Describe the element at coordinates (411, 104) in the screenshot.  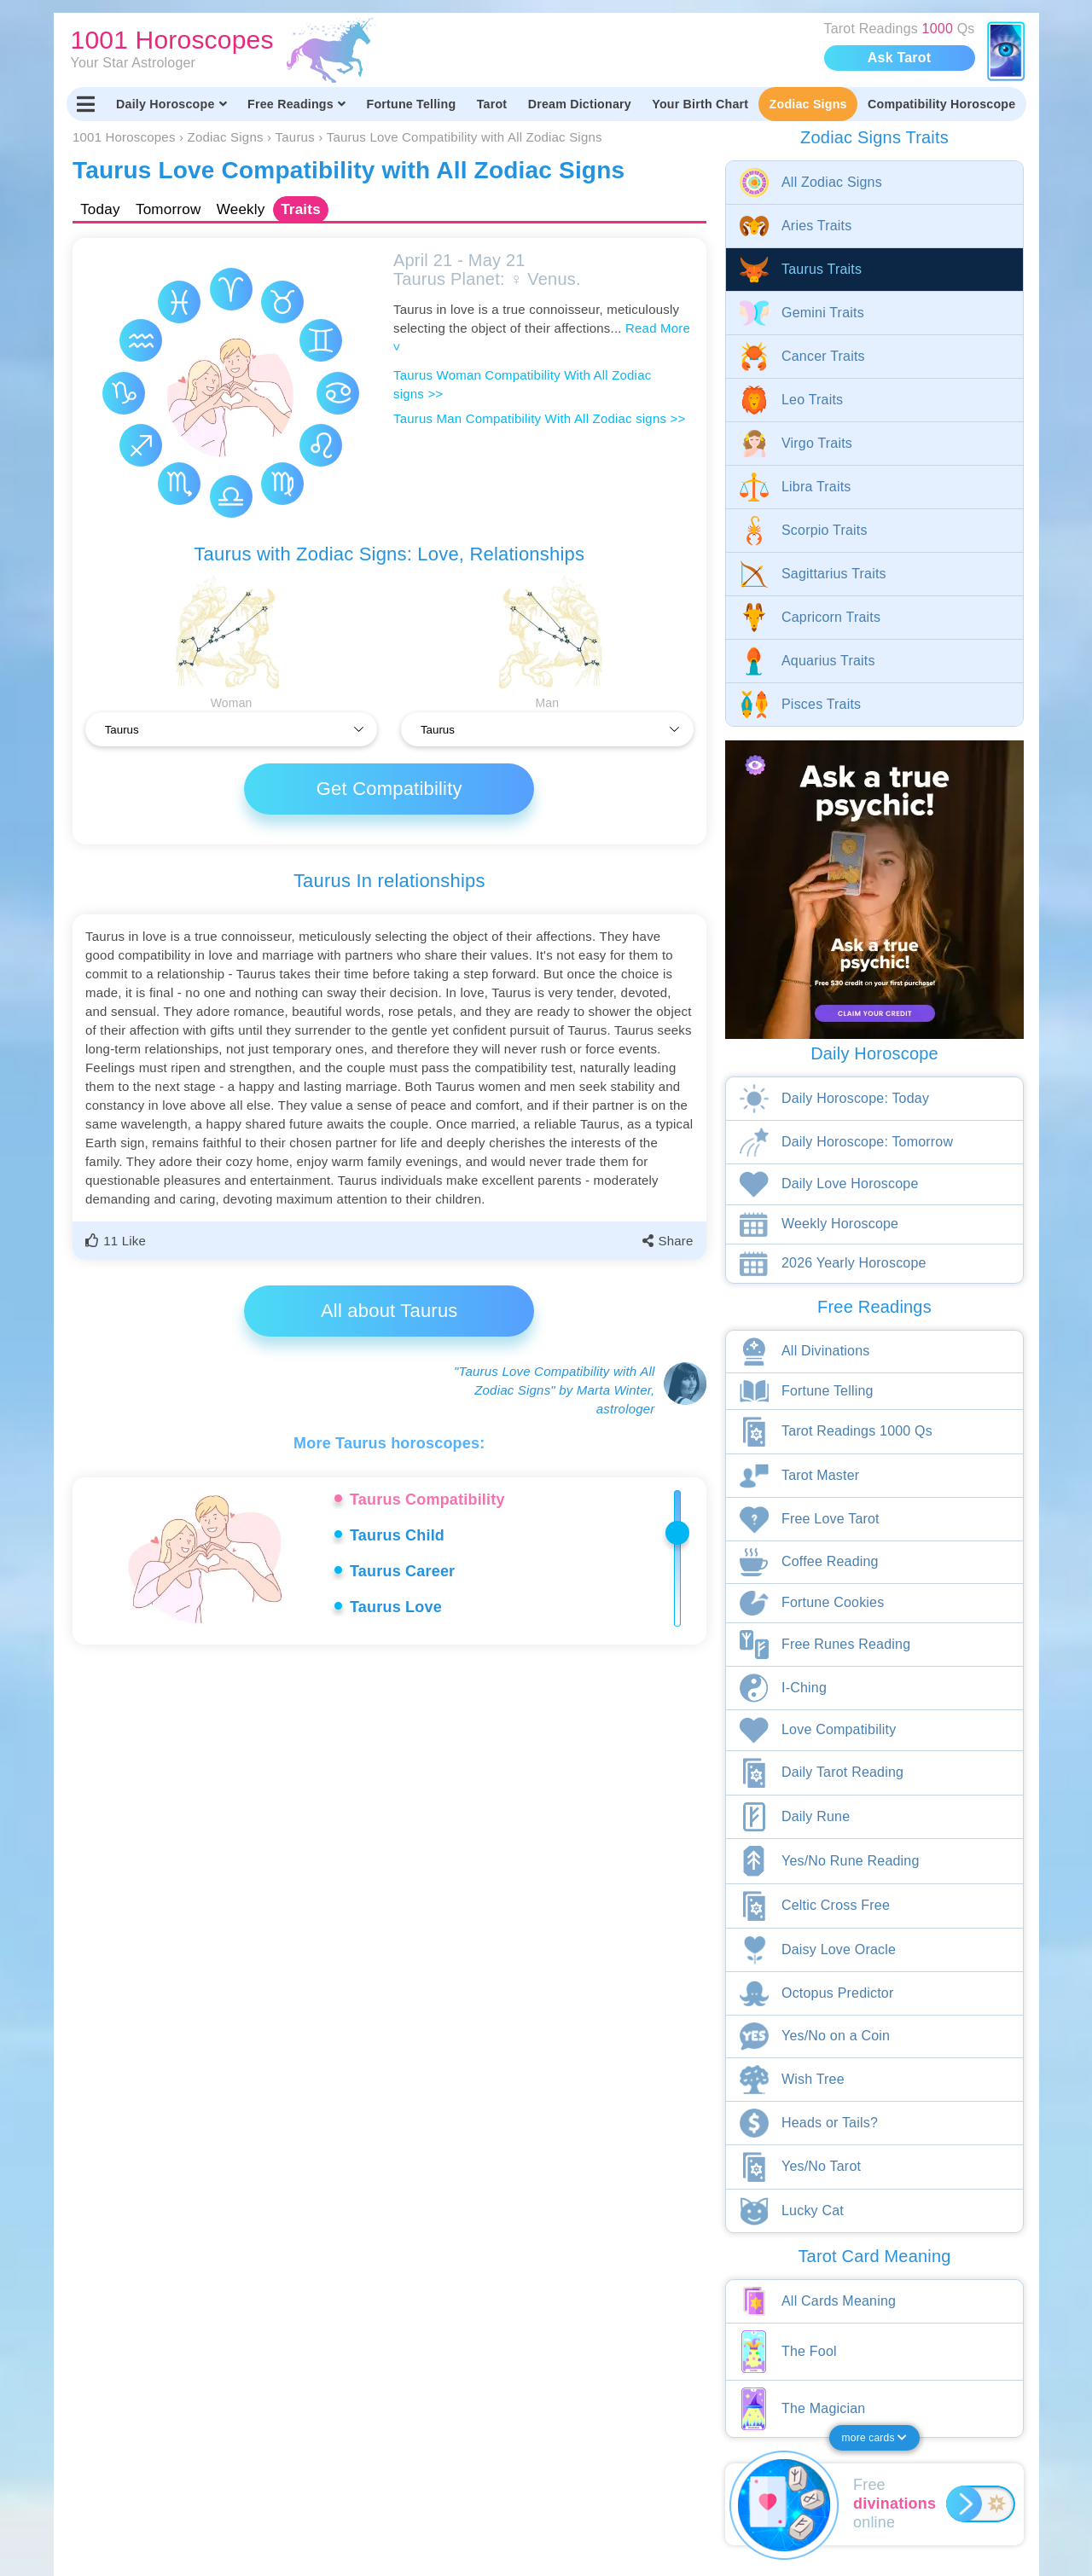
I see `Fortune Telling` at that location.